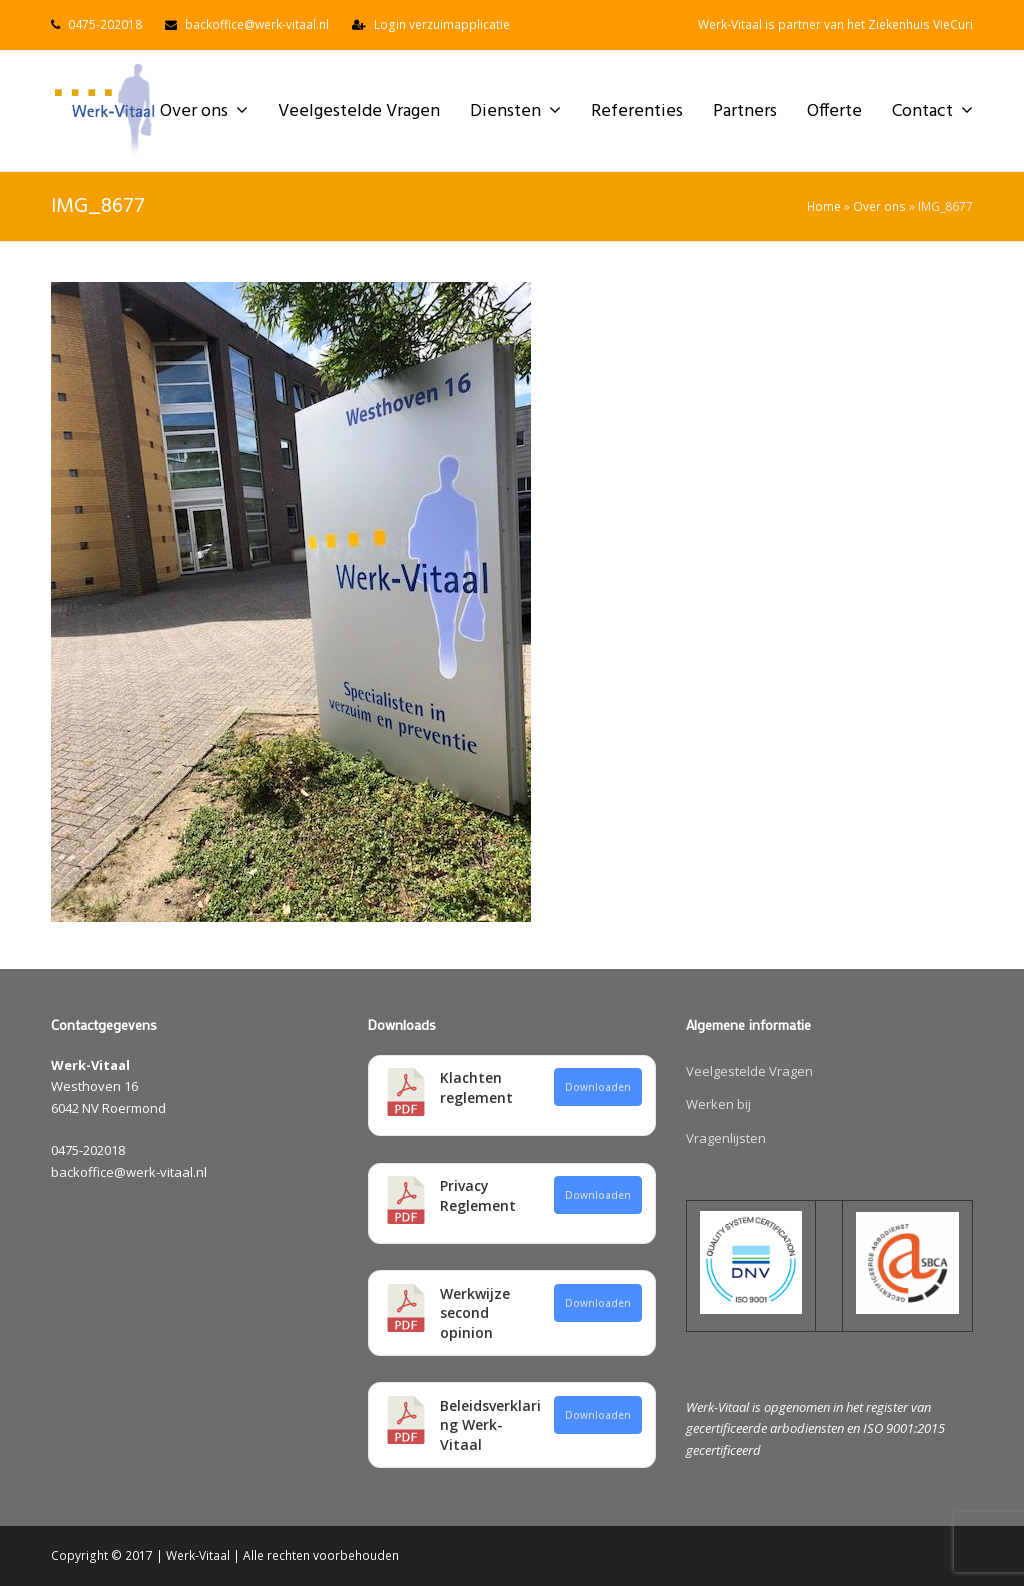 Image resolution: width=1024 pixels, height=1586 pixels. What do you see at coordinates (442, 24) in the screenshot?
I see `Login verzuimapplicatie` at bounding box center [442, 24].